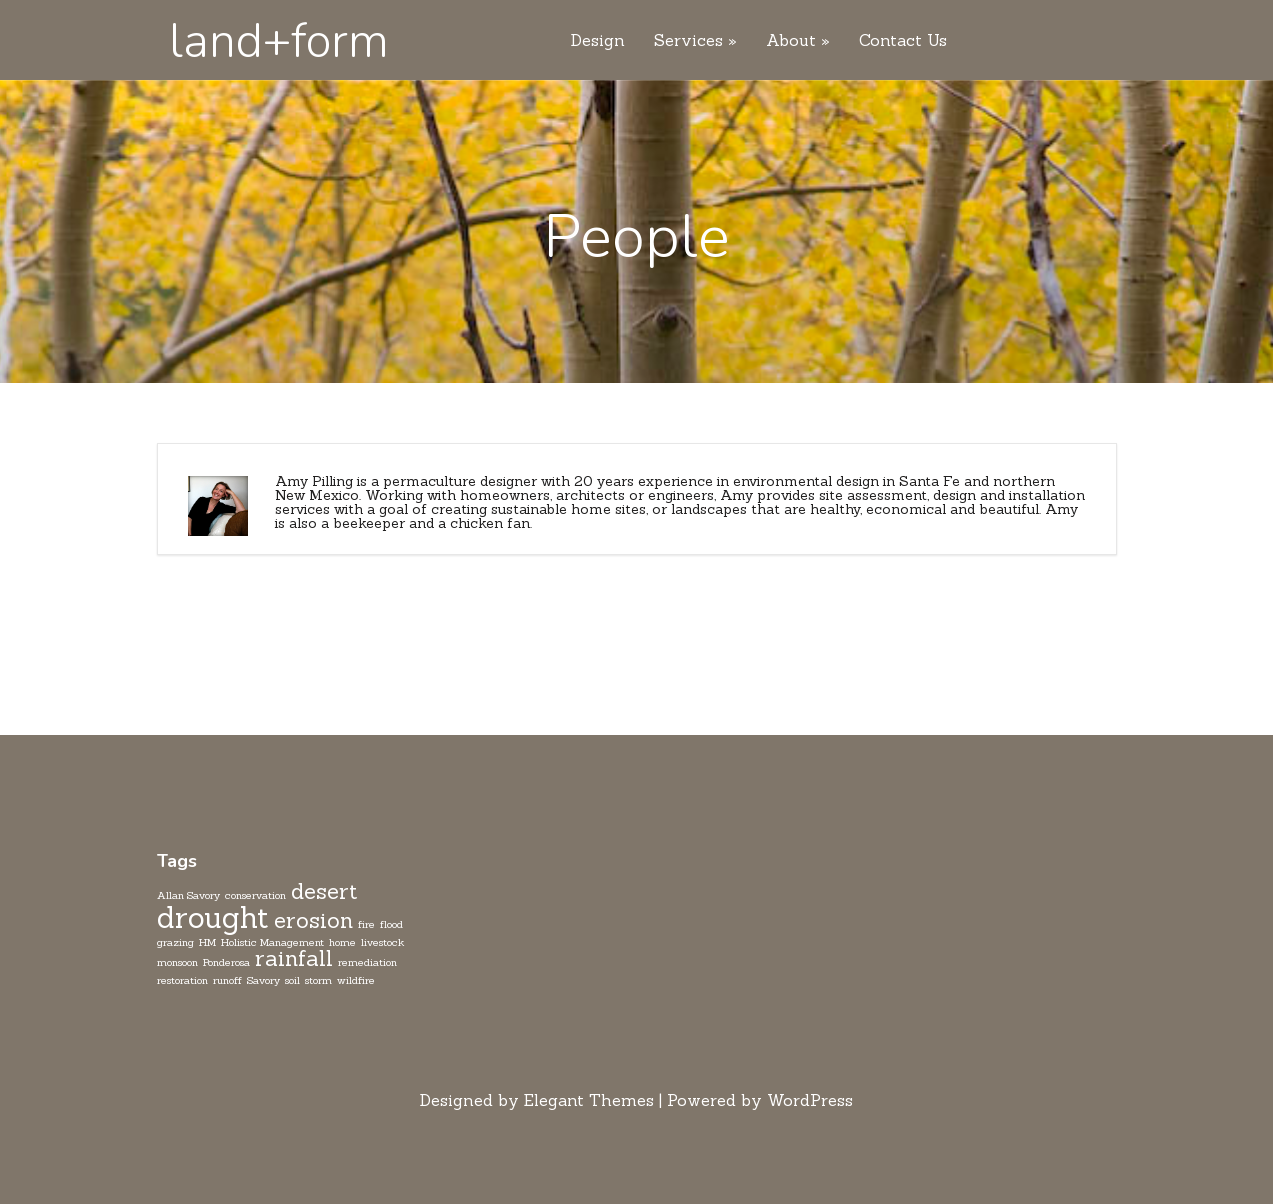 This screenshot has width=1273, height=1204. Describe the element at coordinates (342, 942) in the screenshot. I see `home [home (1 item)]` at that location.